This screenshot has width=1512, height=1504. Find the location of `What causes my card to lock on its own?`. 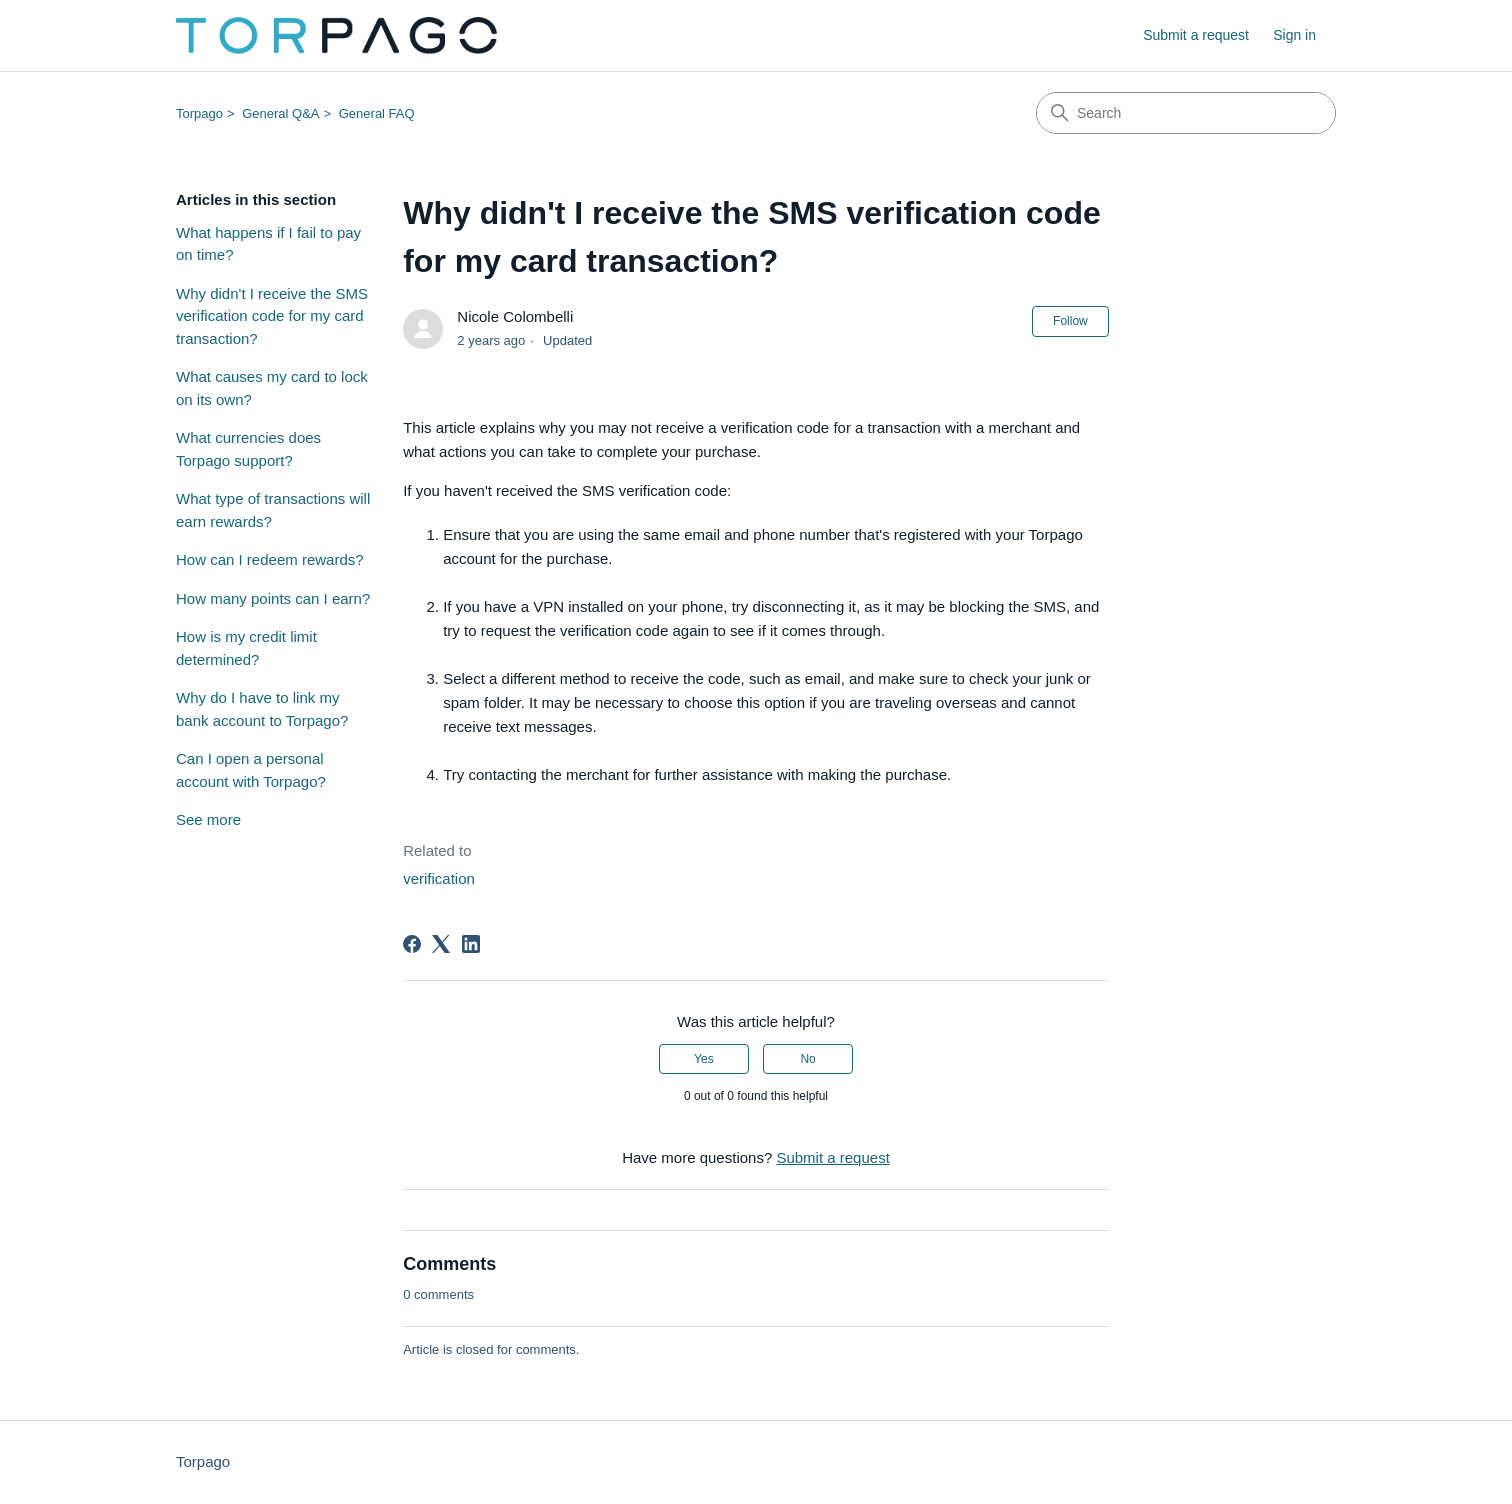

What causes my card to lock on its own? is located at coordinates (272, 388).